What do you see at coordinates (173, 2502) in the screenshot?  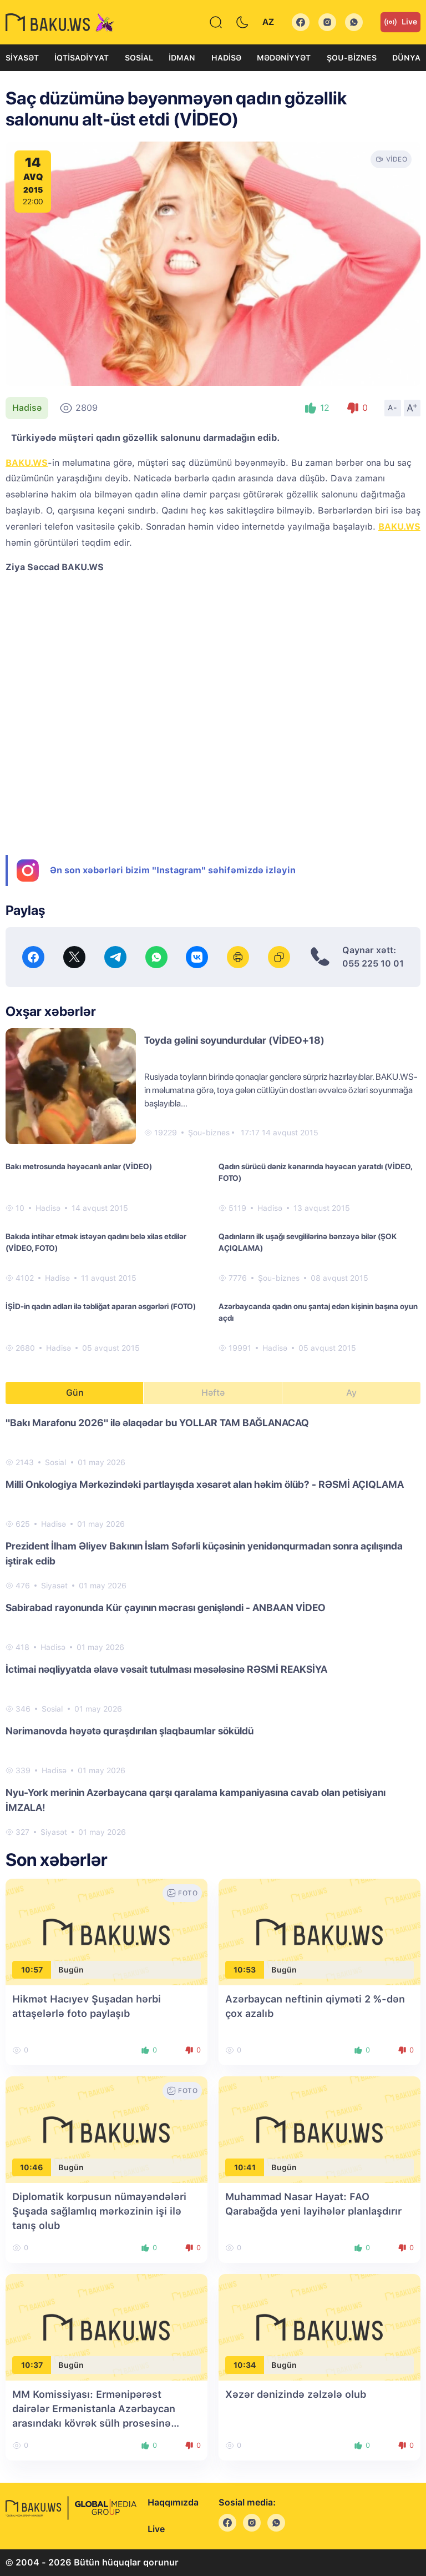 I see `Haqqımızda` at bounding box center [173, 2502].